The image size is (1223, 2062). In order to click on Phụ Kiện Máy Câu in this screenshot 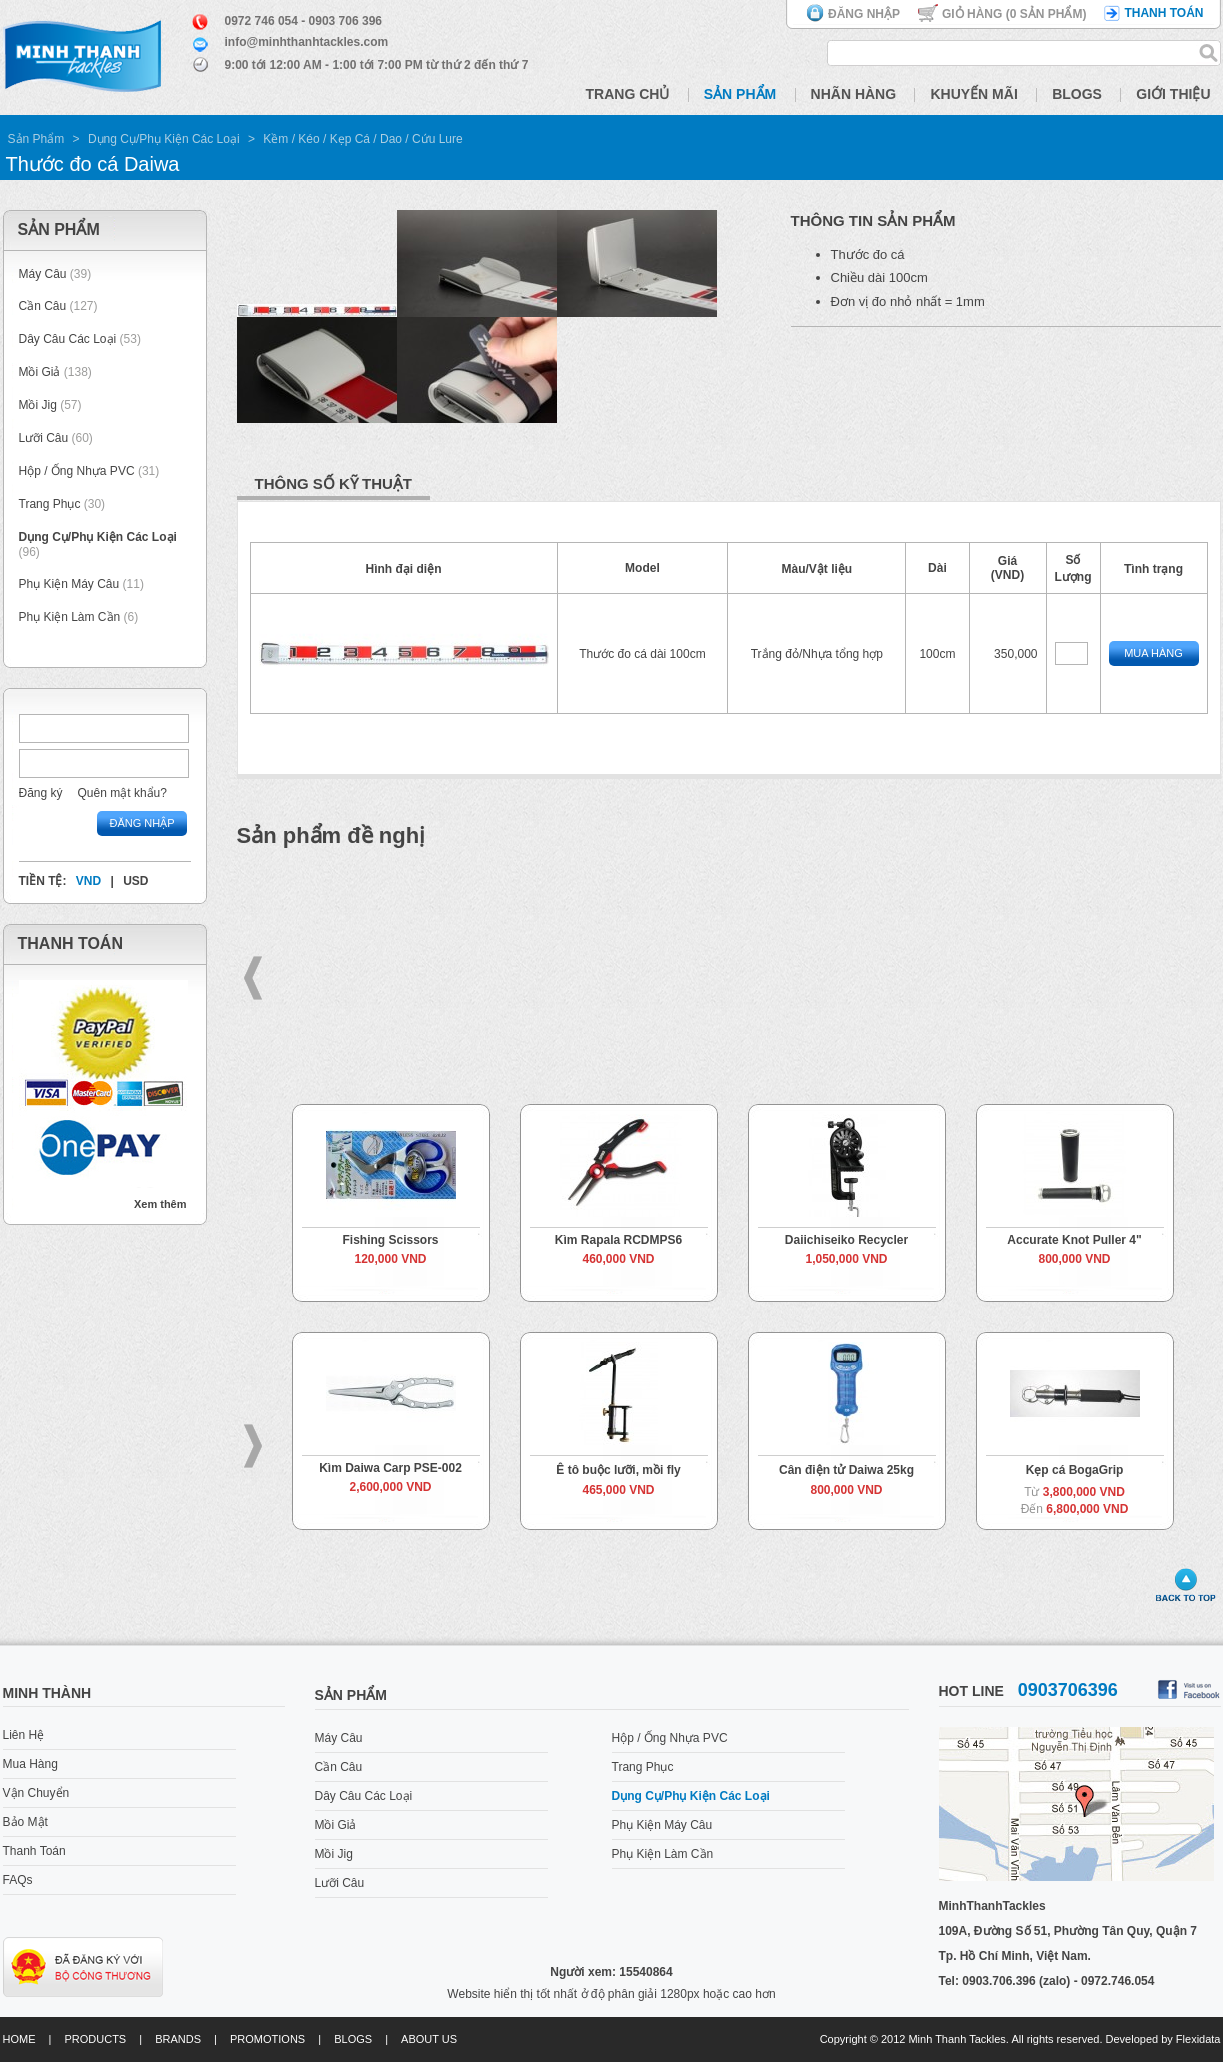, I will do `click(69, 584)`.